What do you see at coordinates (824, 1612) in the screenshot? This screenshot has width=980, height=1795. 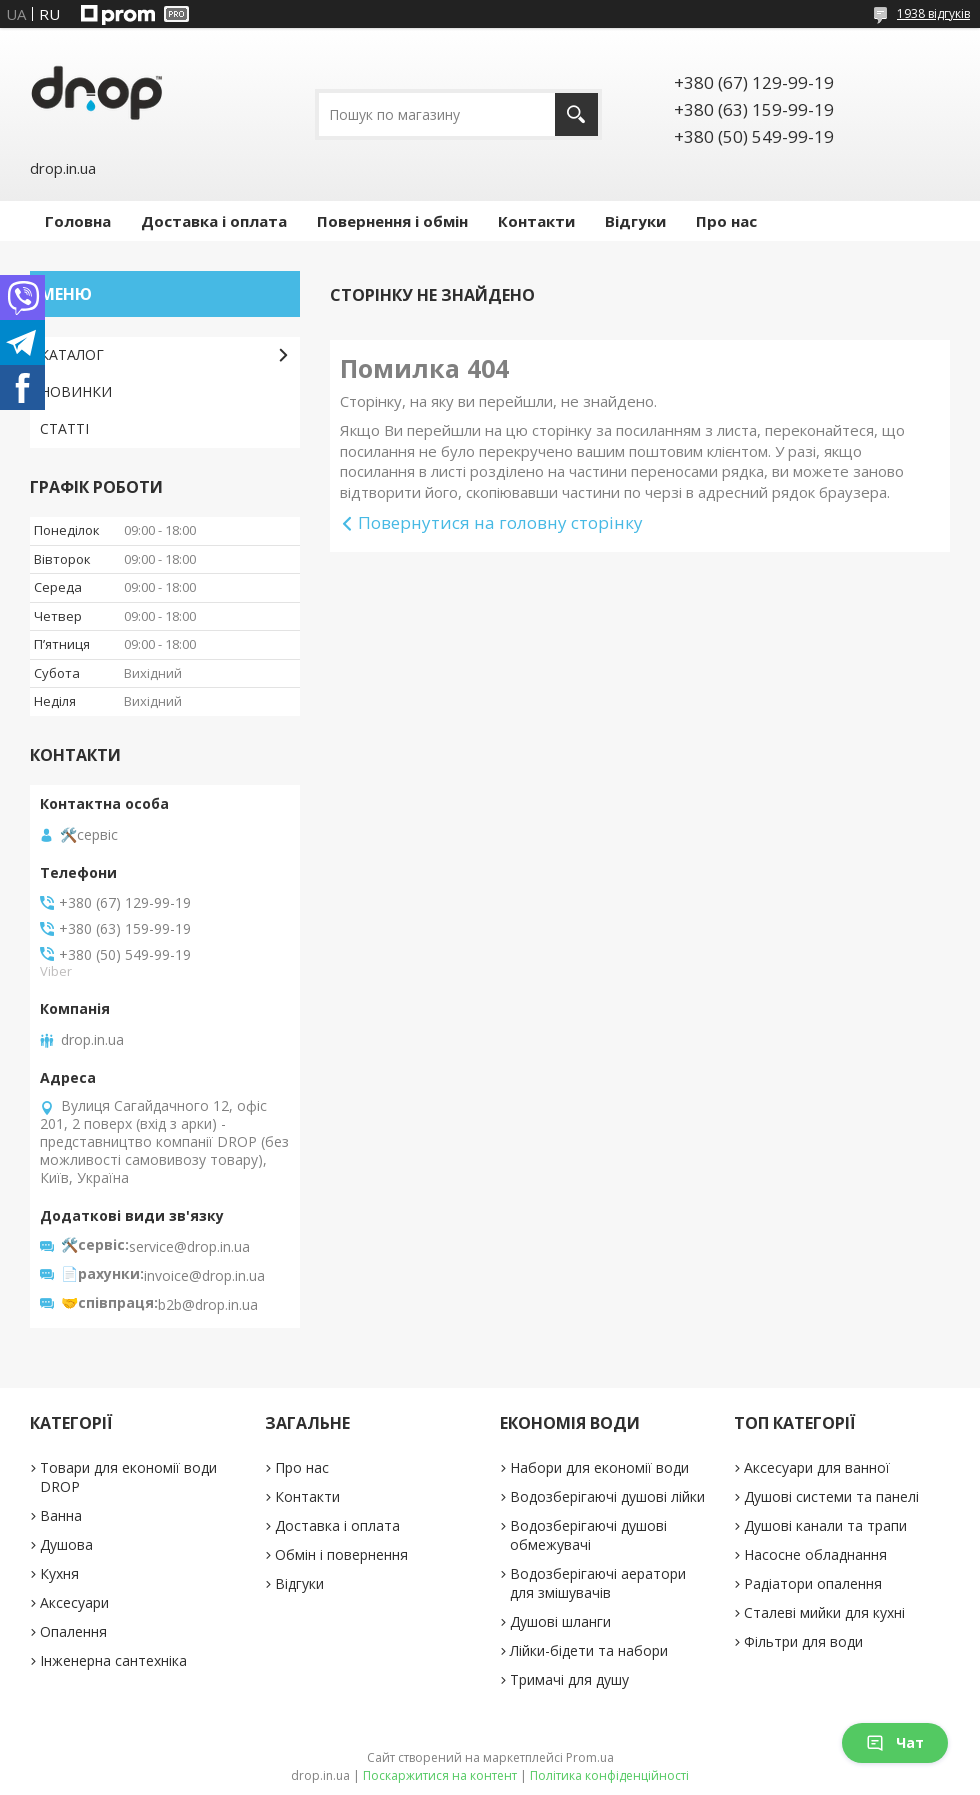 I see `Сталеві мийки для кухні` at bounding box center [824, 1612].